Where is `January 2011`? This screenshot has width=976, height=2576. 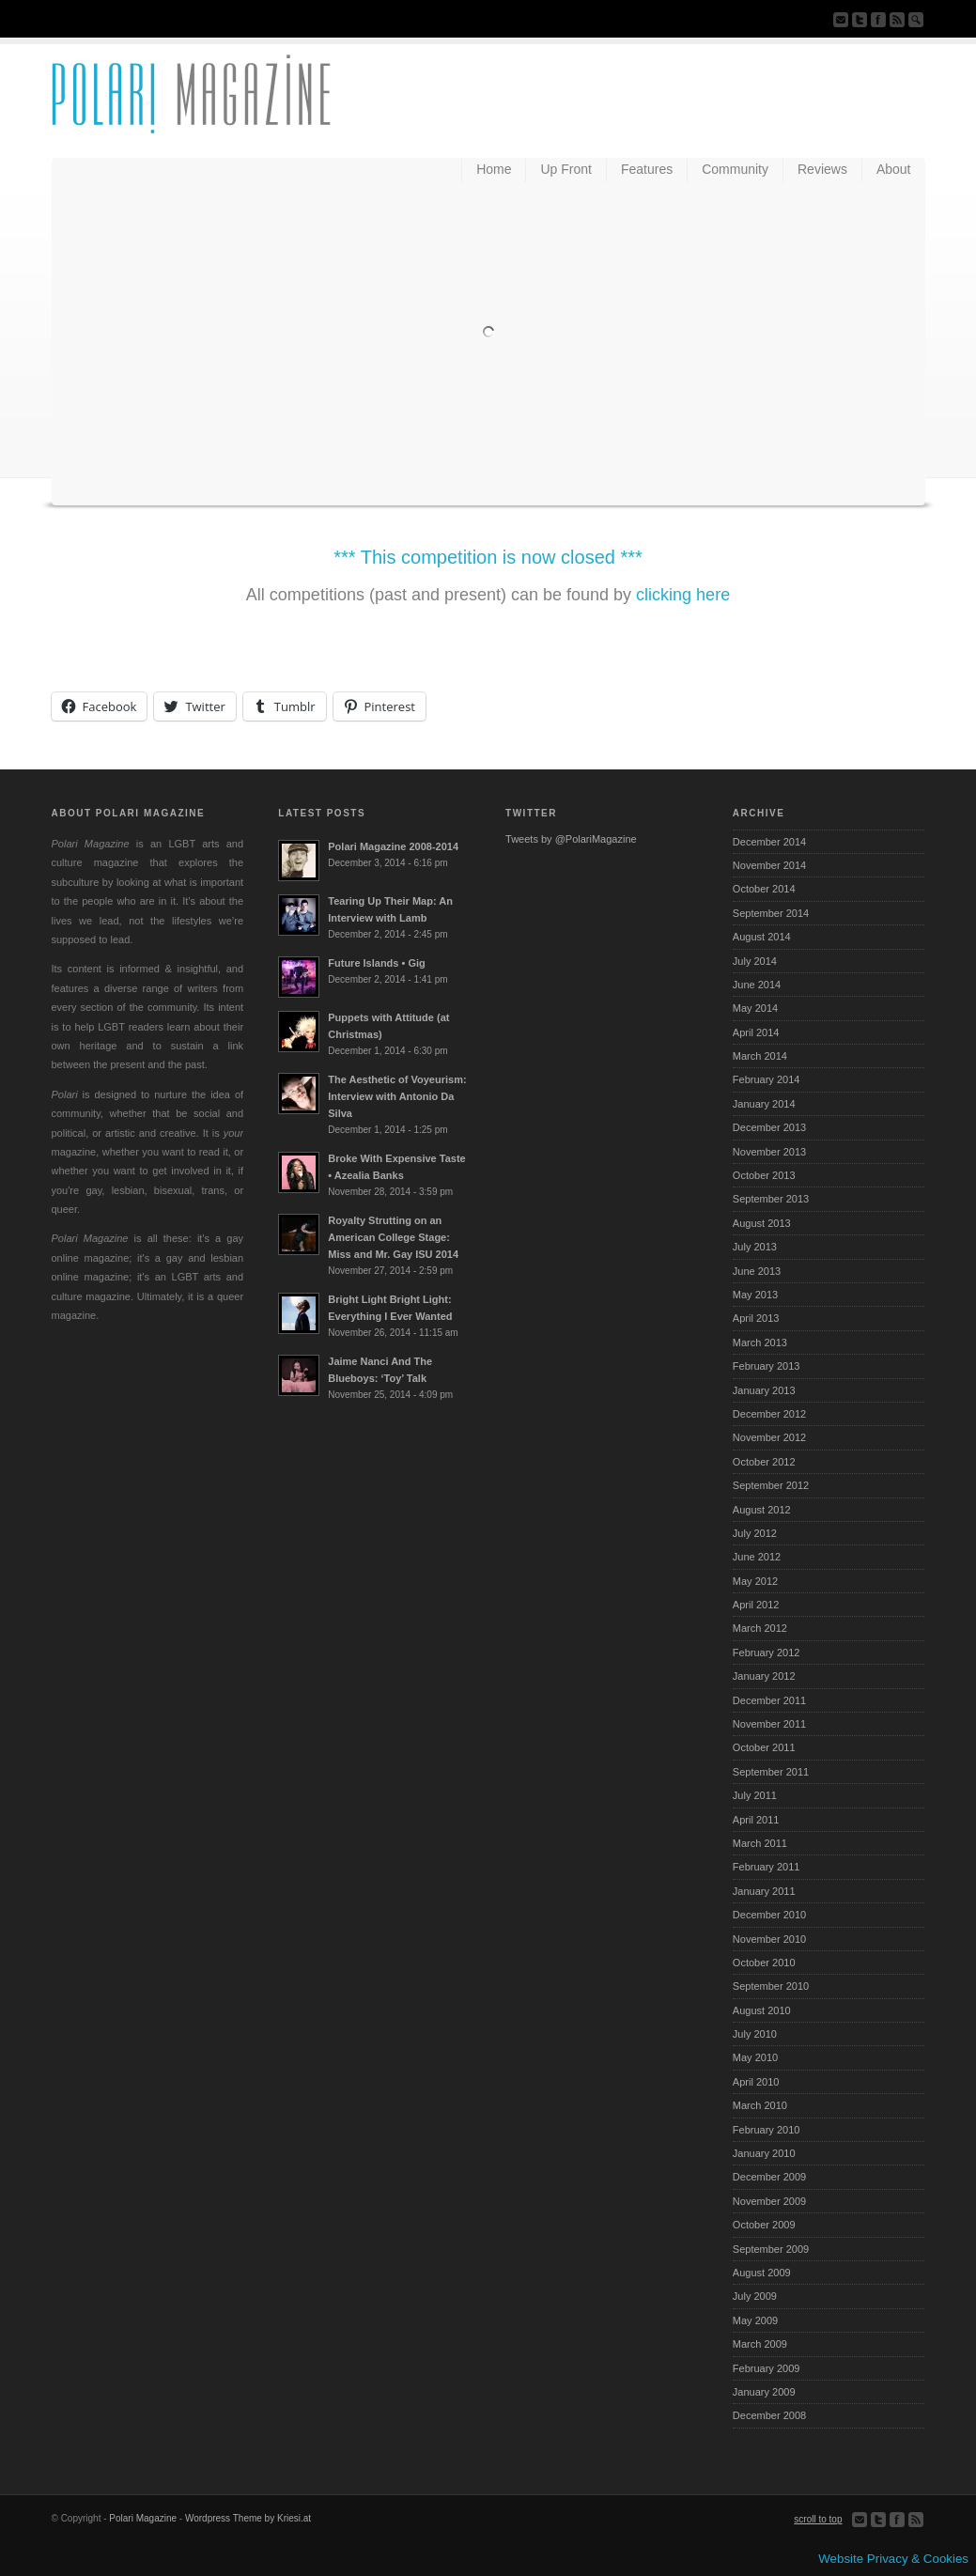
January 2011 is located at coordinates (764, 1891).